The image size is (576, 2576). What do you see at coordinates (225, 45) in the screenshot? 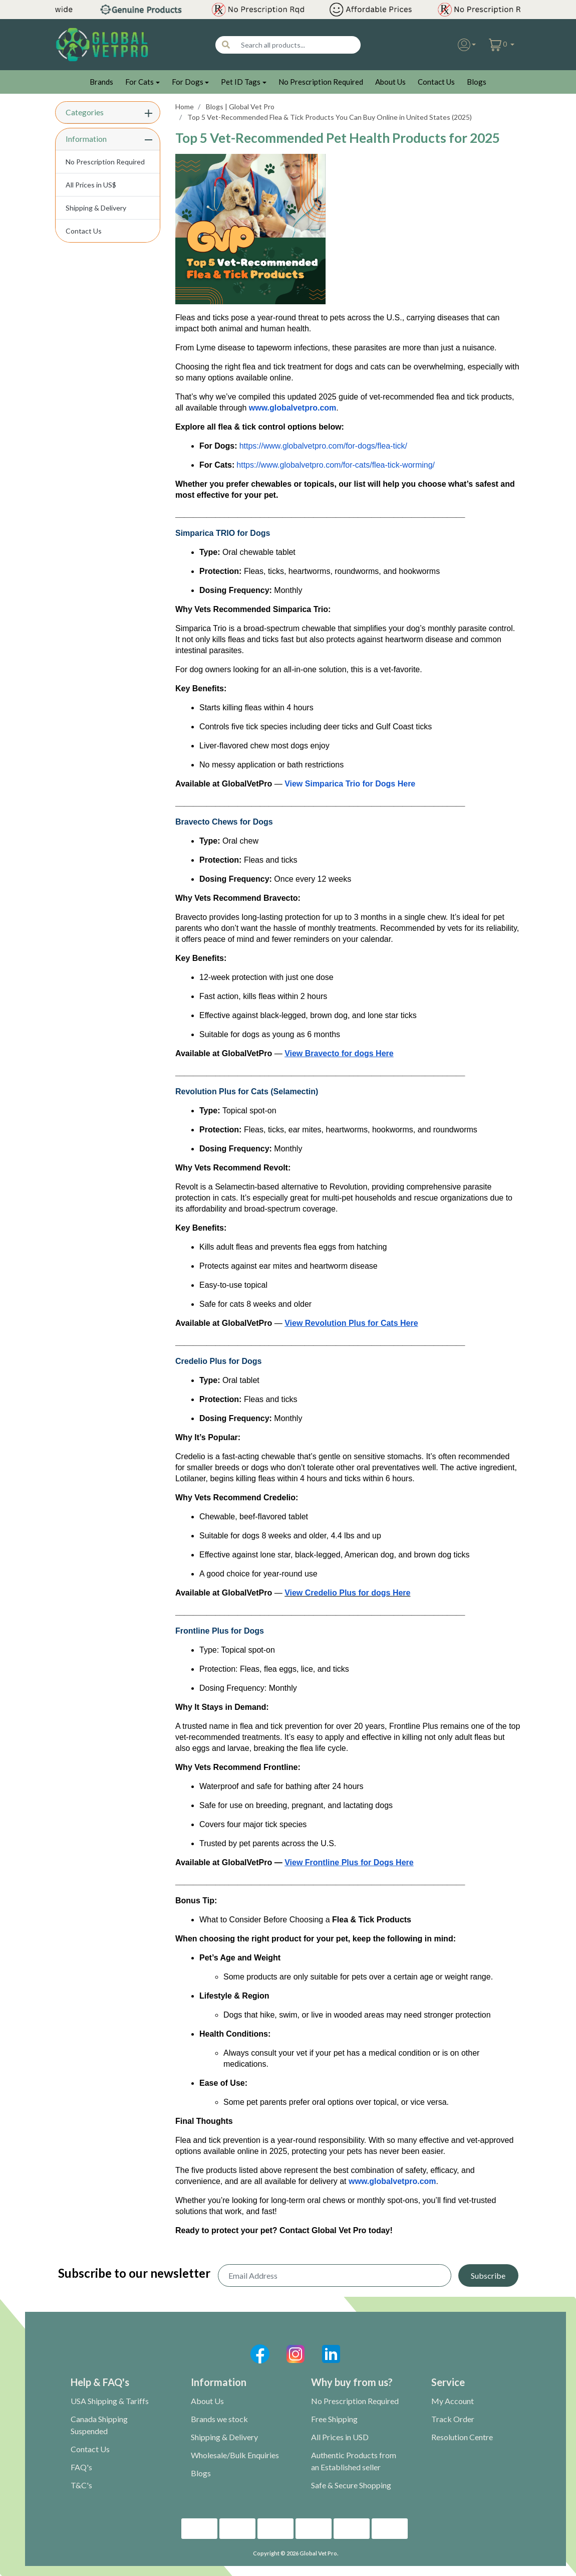
I see `[Search site]` at bounding box center [225, 45].